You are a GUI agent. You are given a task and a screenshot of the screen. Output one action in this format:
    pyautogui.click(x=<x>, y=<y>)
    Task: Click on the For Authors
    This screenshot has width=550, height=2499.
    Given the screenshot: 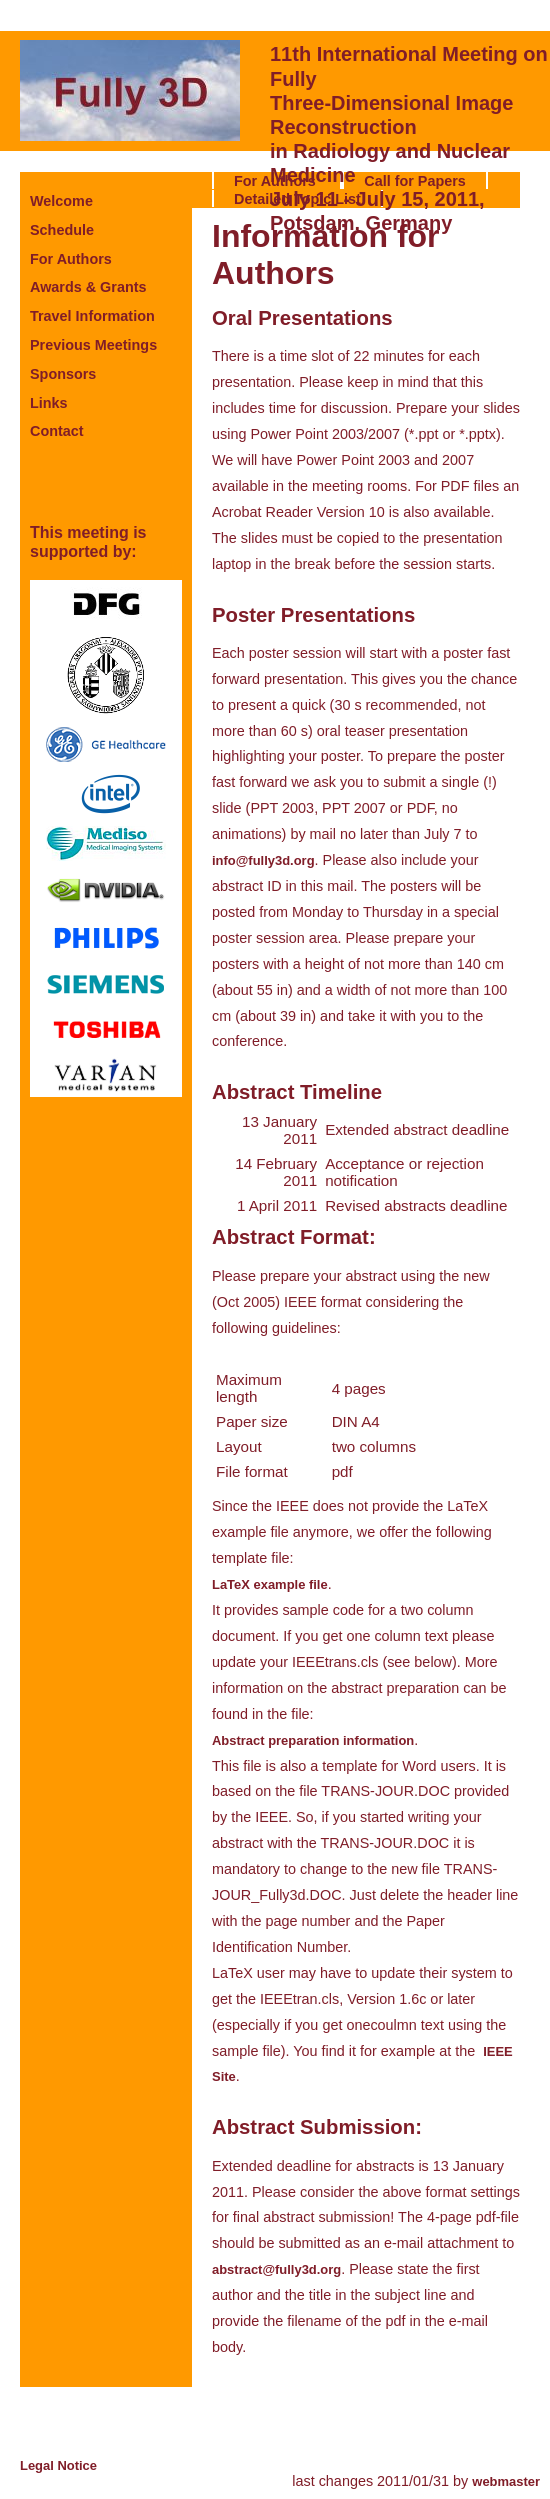 What is the action you would take?
    pyautogui.click(x=71, y=259)
    